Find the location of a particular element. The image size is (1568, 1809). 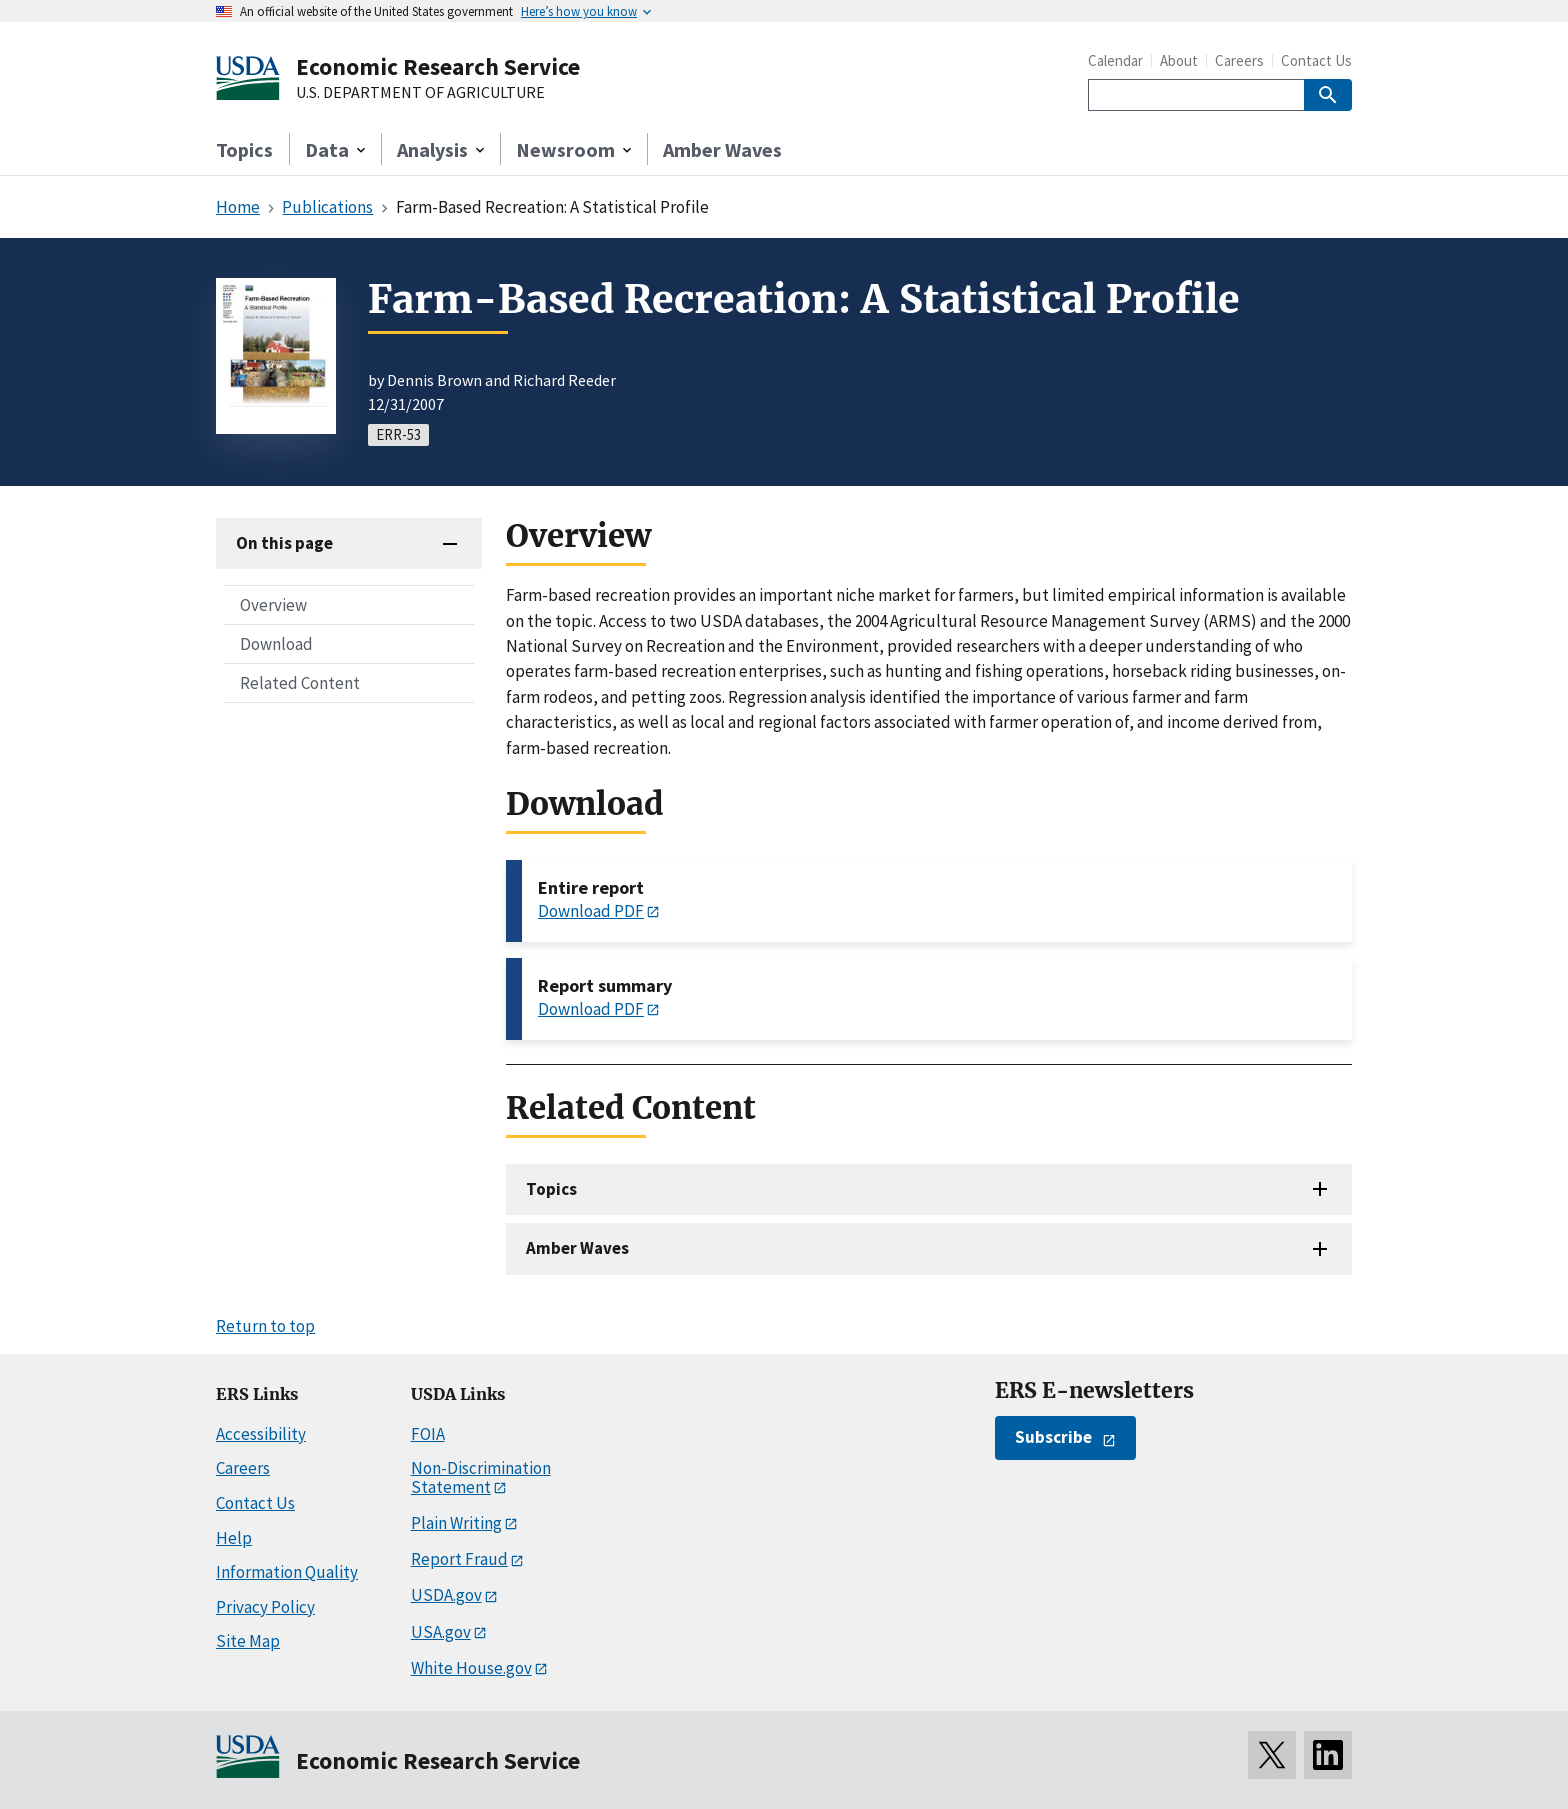

Plain Writing is located at coordinates (456, 1523).